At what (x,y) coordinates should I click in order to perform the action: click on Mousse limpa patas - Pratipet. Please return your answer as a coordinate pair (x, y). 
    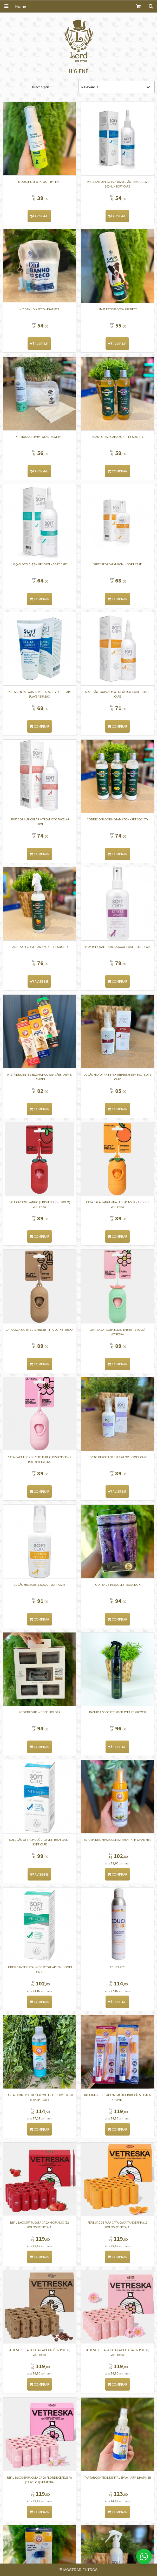
    Looking at the image, I should click on (39, 182).